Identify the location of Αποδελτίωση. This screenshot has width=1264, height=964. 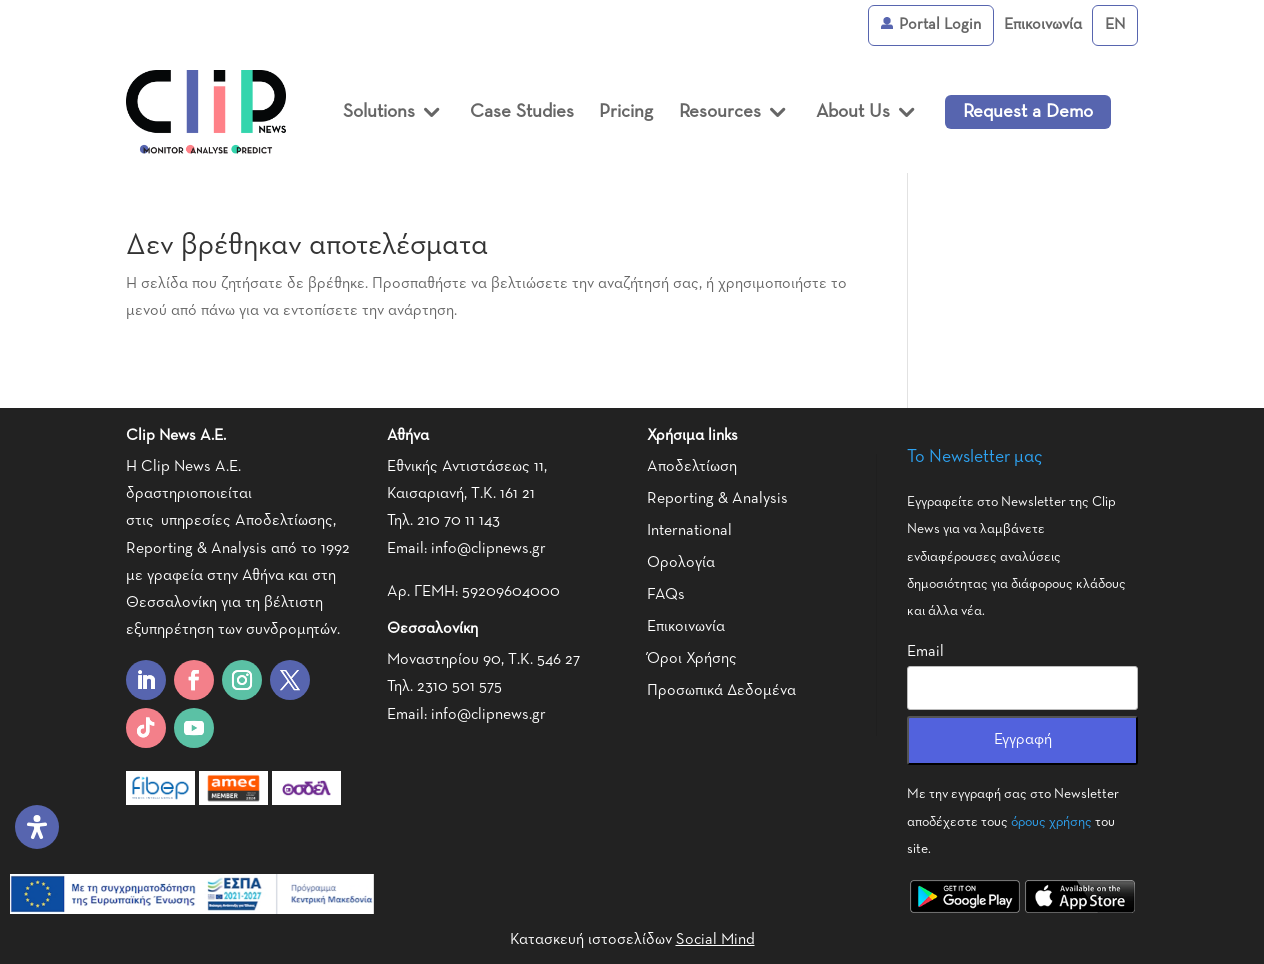
(692, 467).